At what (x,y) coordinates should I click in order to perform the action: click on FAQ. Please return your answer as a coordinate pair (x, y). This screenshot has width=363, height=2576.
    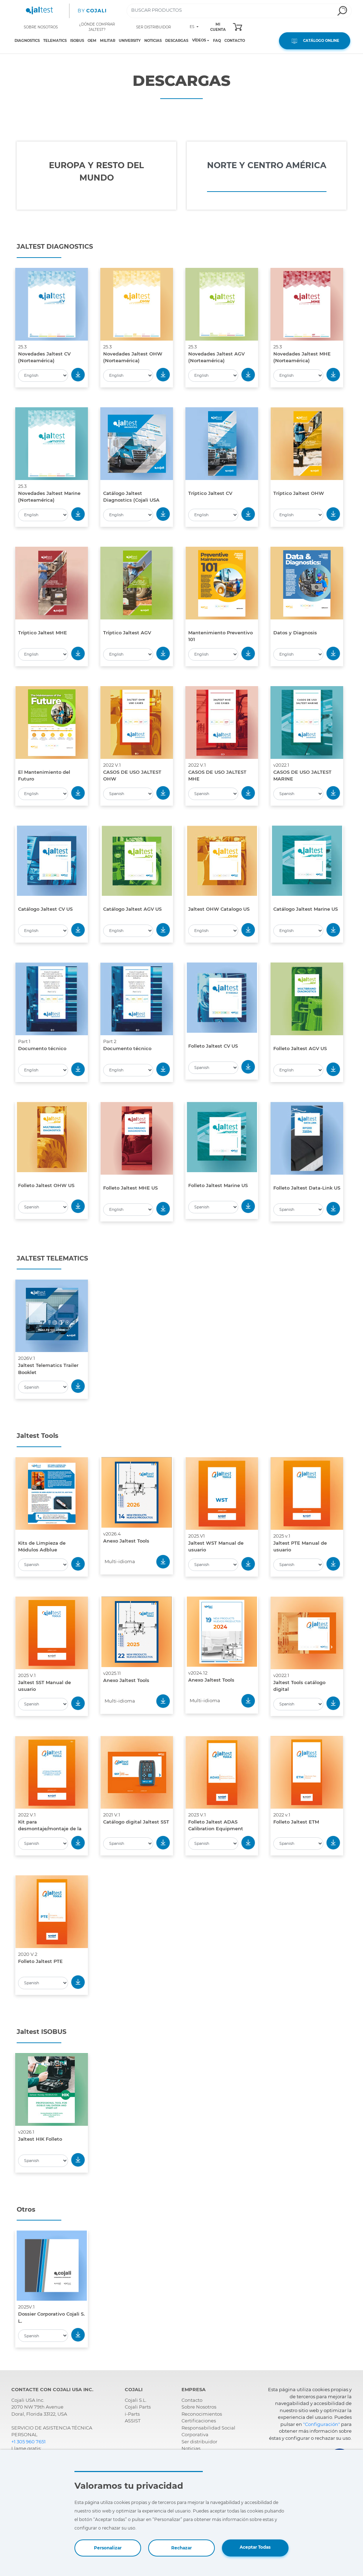
    Looking at the image, I should click on (217, 40).